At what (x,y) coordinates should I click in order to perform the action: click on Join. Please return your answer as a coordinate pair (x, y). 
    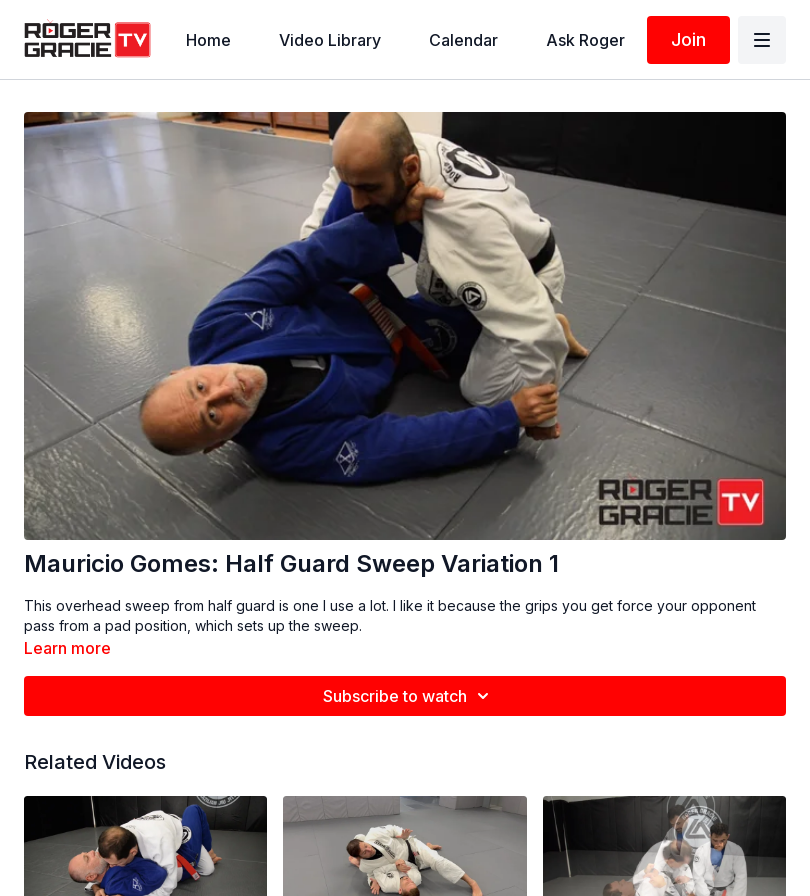
    Looking at the image, I should click on (688, 39).